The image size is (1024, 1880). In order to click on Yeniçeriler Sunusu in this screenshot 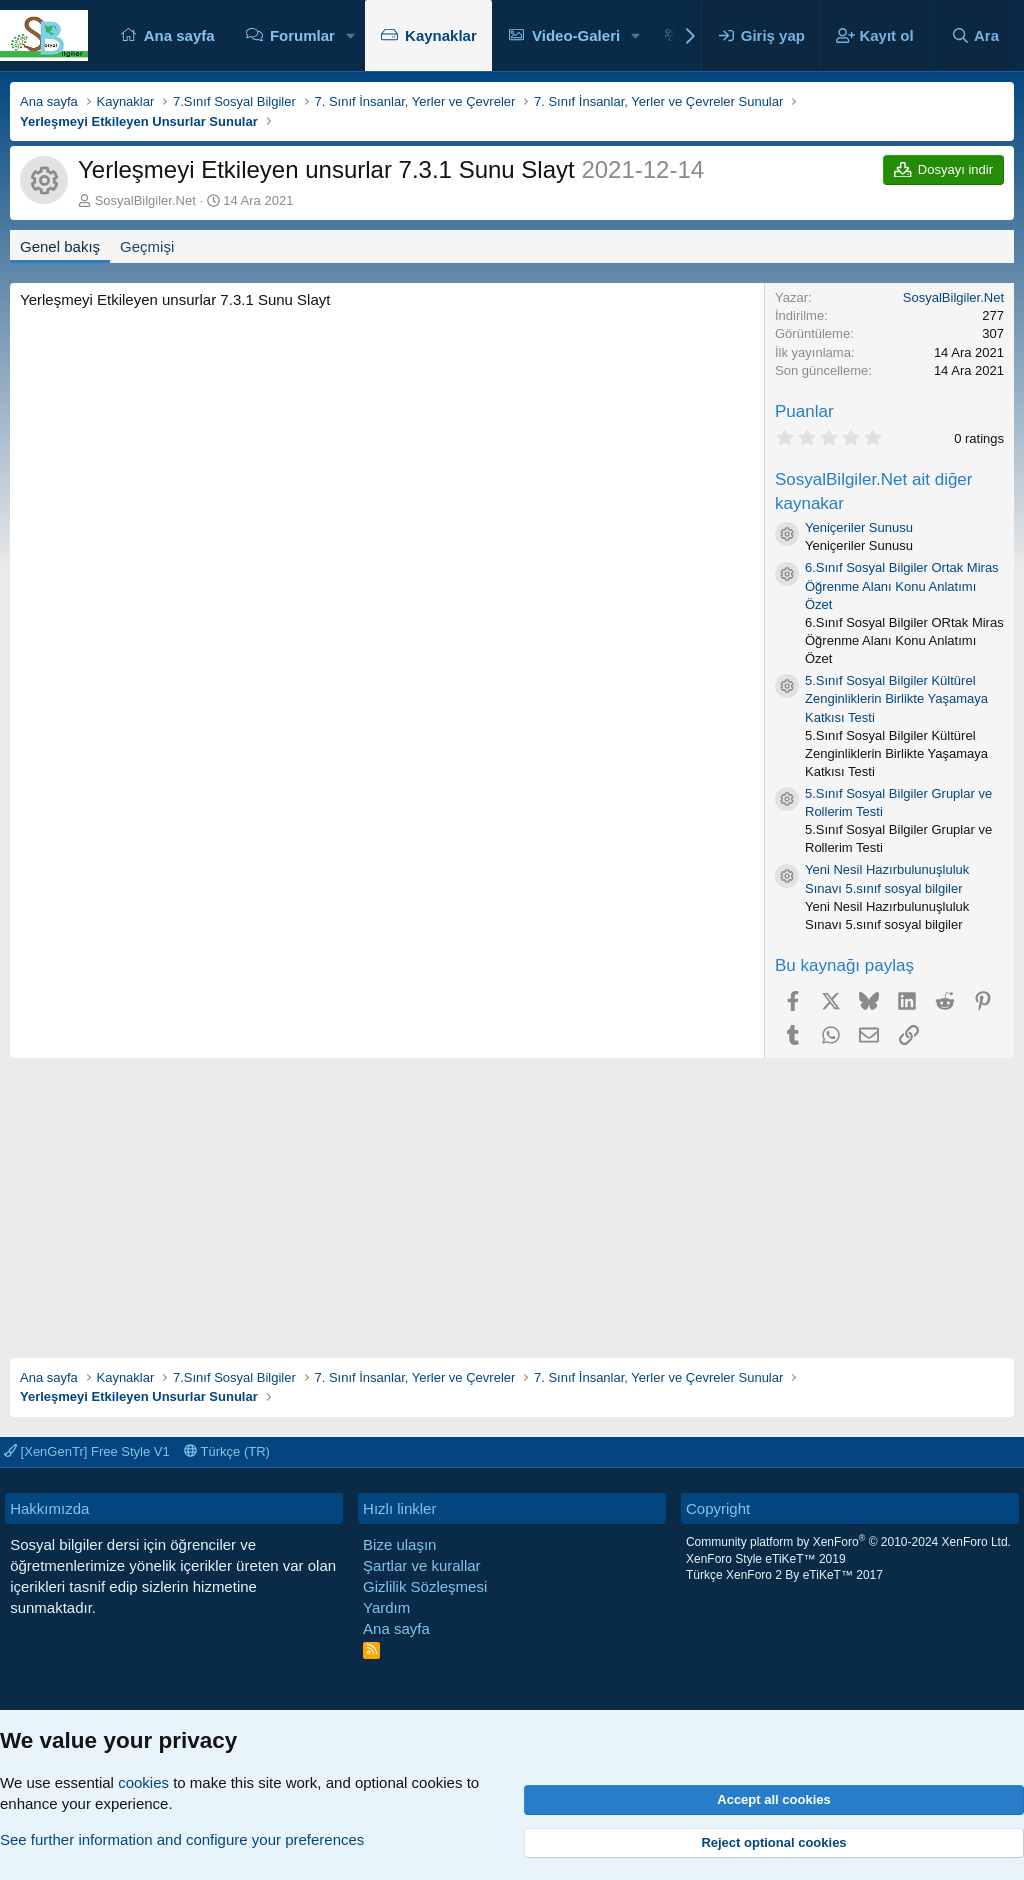, I will do `click(859, 527)`.